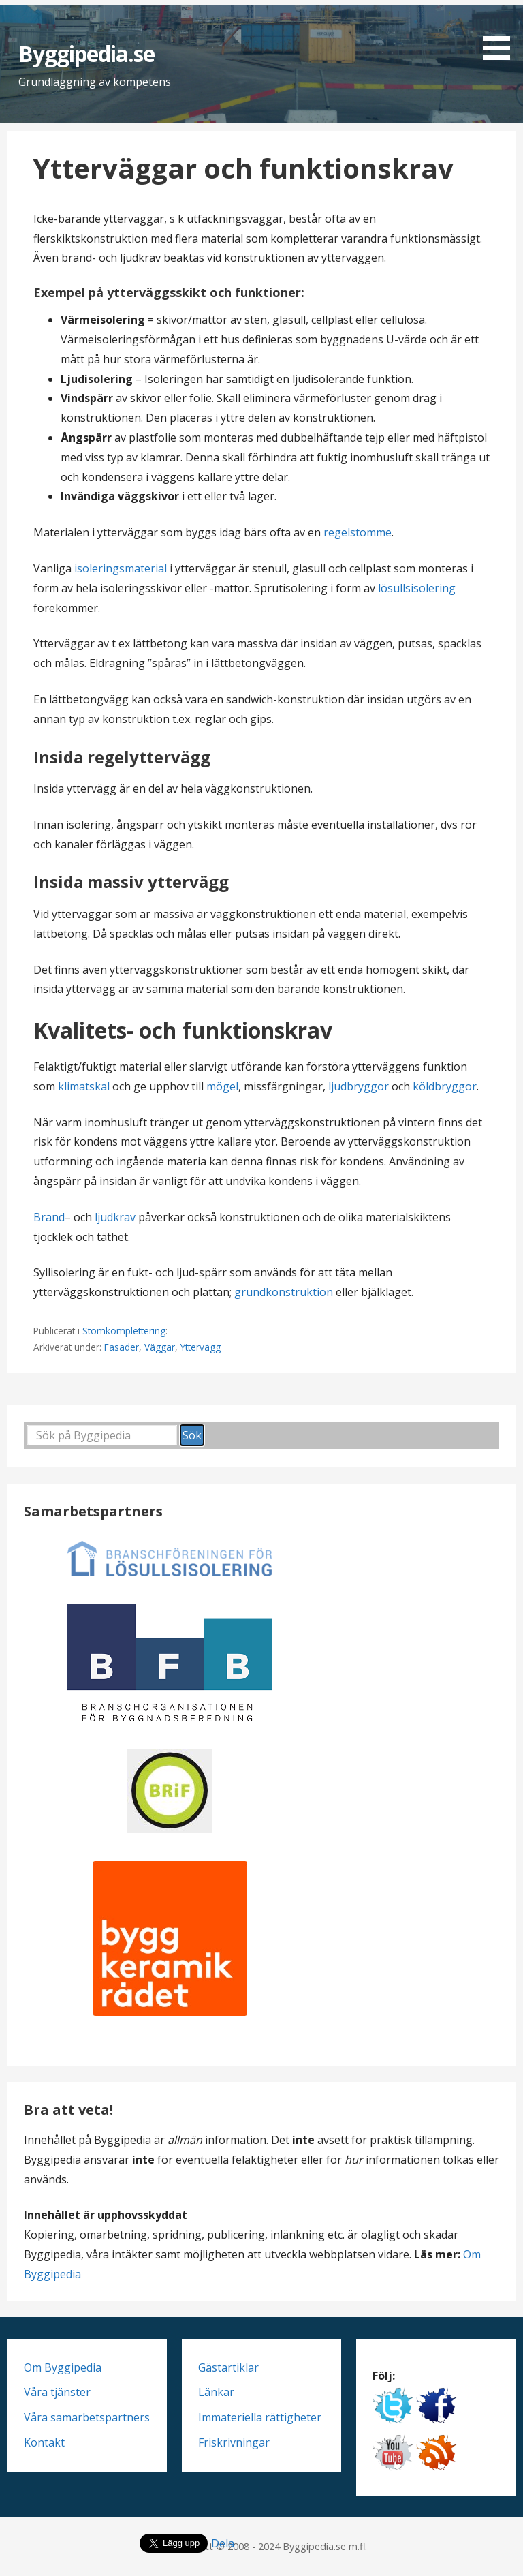  What do you see at coordinates (87, 2417) in the screenshot?
I see `Våra samarbetspartners` at bounding box center [87, 2417].